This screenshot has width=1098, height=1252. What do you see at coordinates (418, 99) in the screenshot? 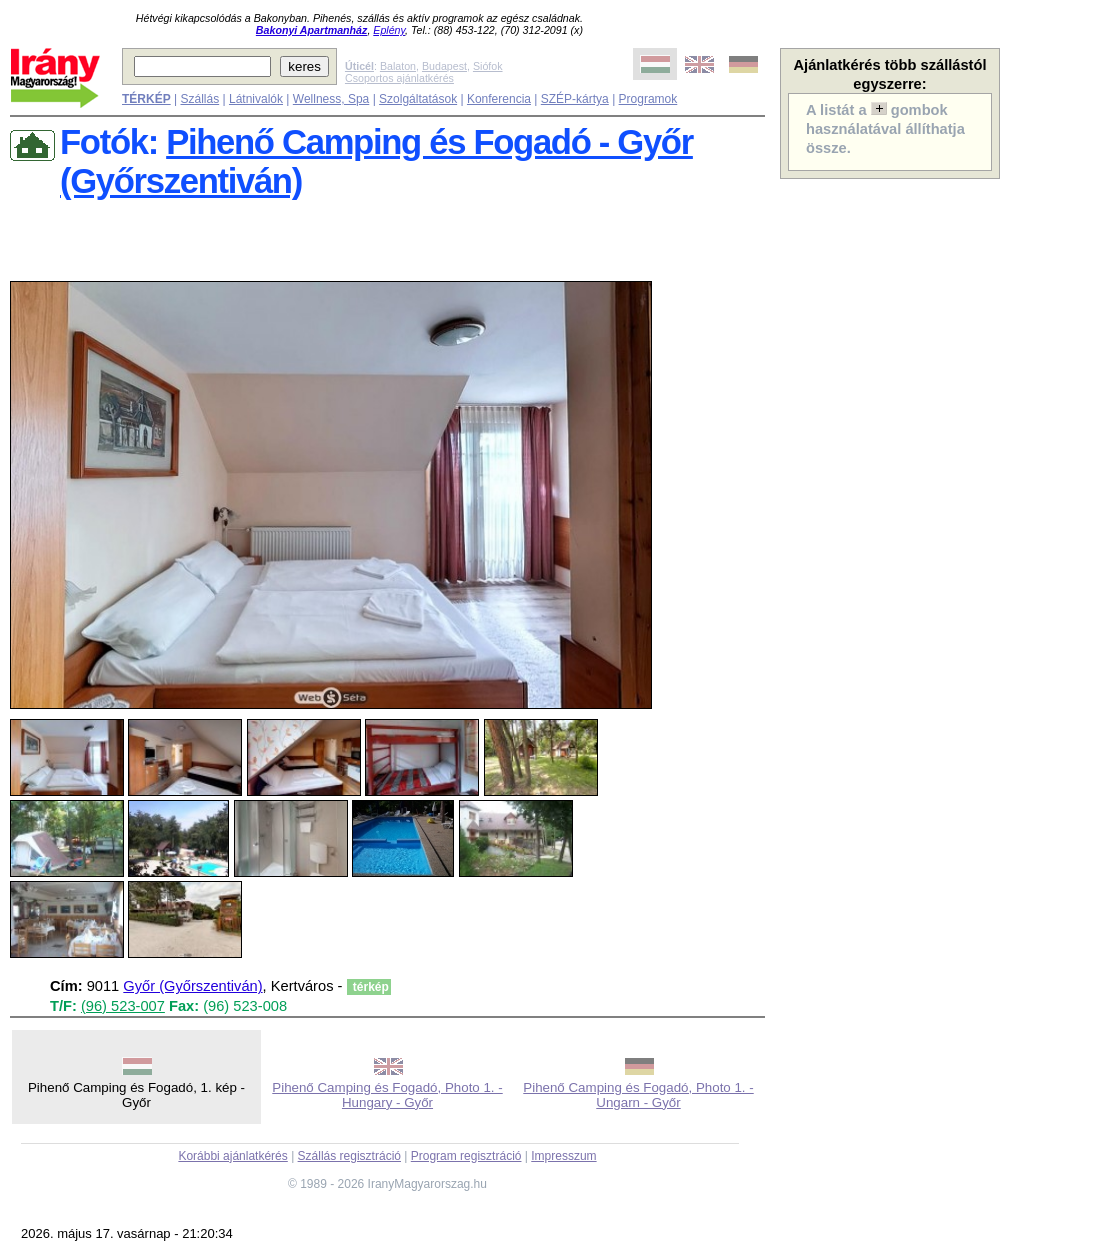
I see `Szolgáltatások` at bounding box center [418, 99].